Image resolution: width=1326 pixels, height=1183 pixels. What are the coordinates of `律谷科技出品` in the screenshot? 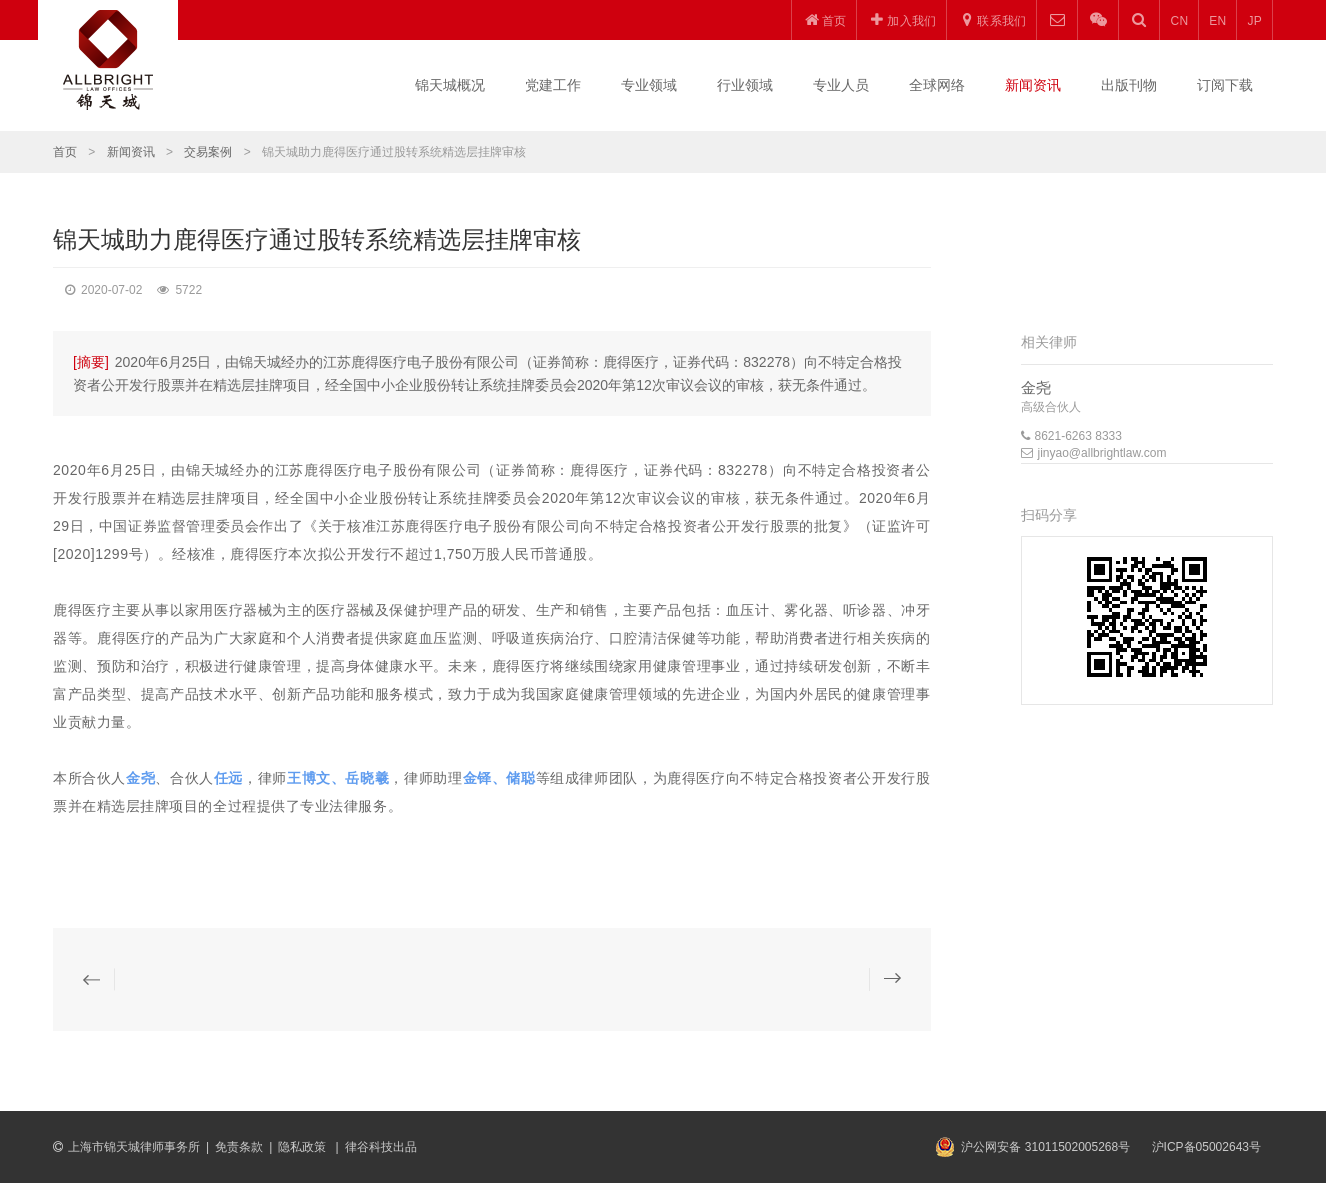 It's located at (381, 1147).